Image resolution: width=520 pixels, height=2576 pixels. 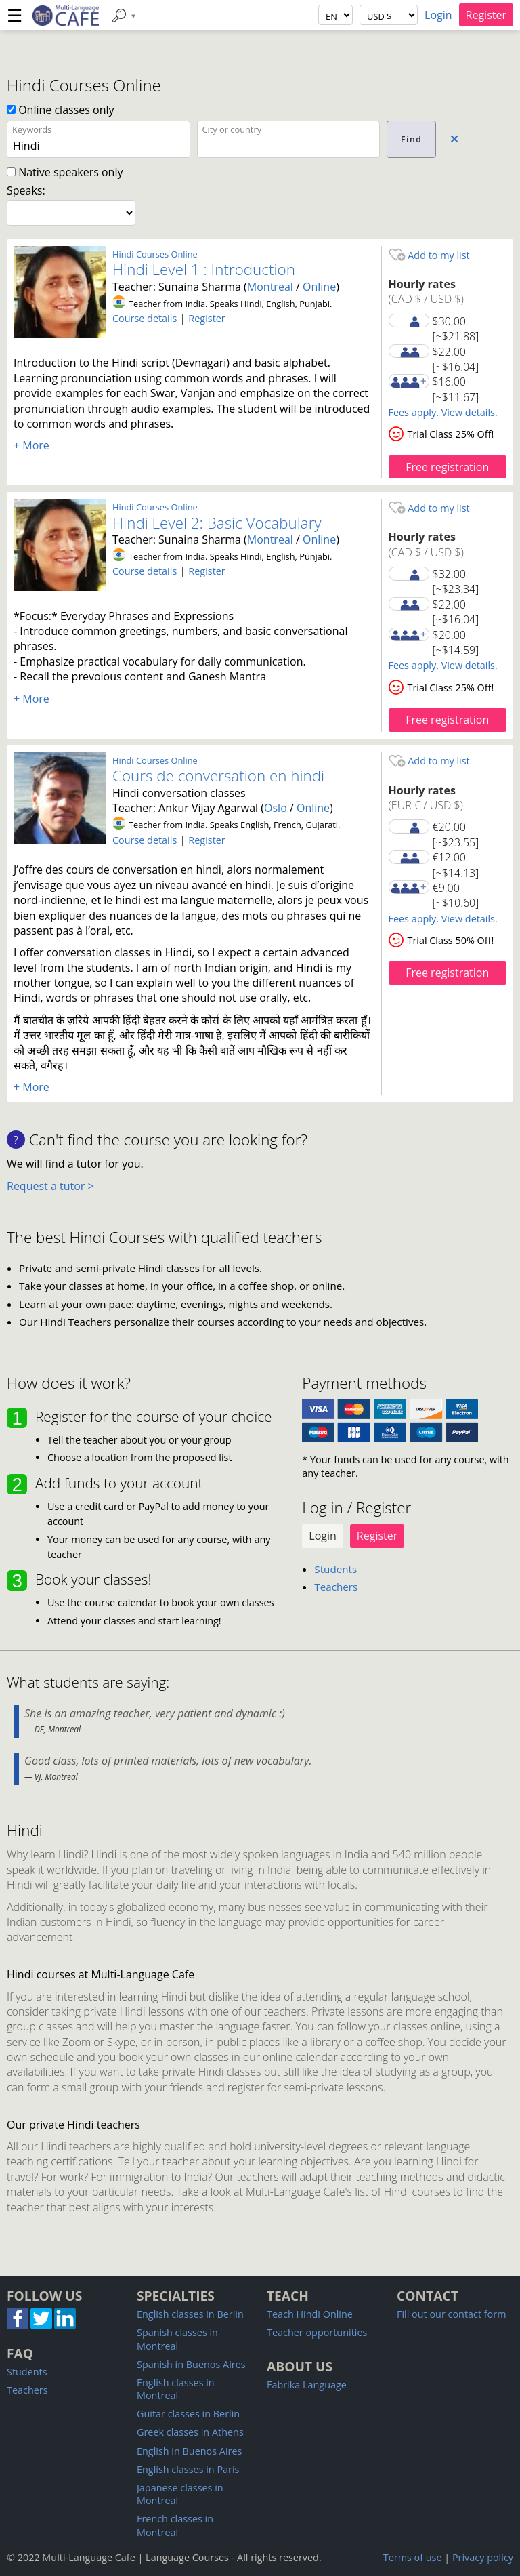 What do you see at coordinates (191, 2364) in the screenshot?
I see `Spanish in Buenos Aires` at bounding box center [191, 2364].